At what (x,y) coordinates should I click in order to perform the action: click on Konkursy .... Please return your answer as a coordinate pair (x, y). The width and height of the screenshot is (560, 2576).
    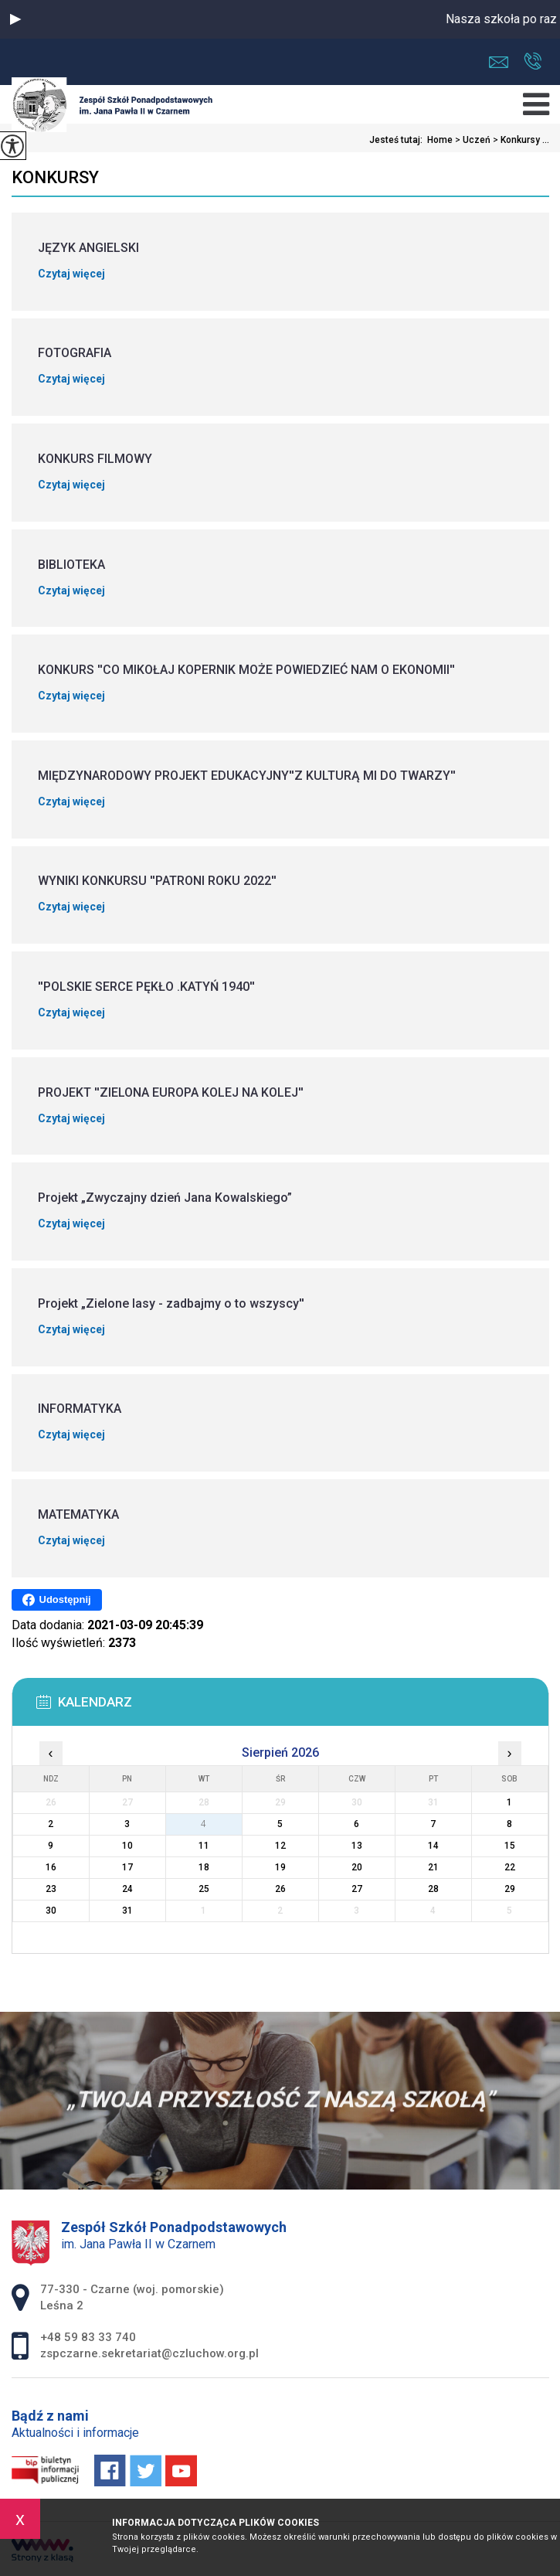
    Looking at the image, I should click on (519, 140).